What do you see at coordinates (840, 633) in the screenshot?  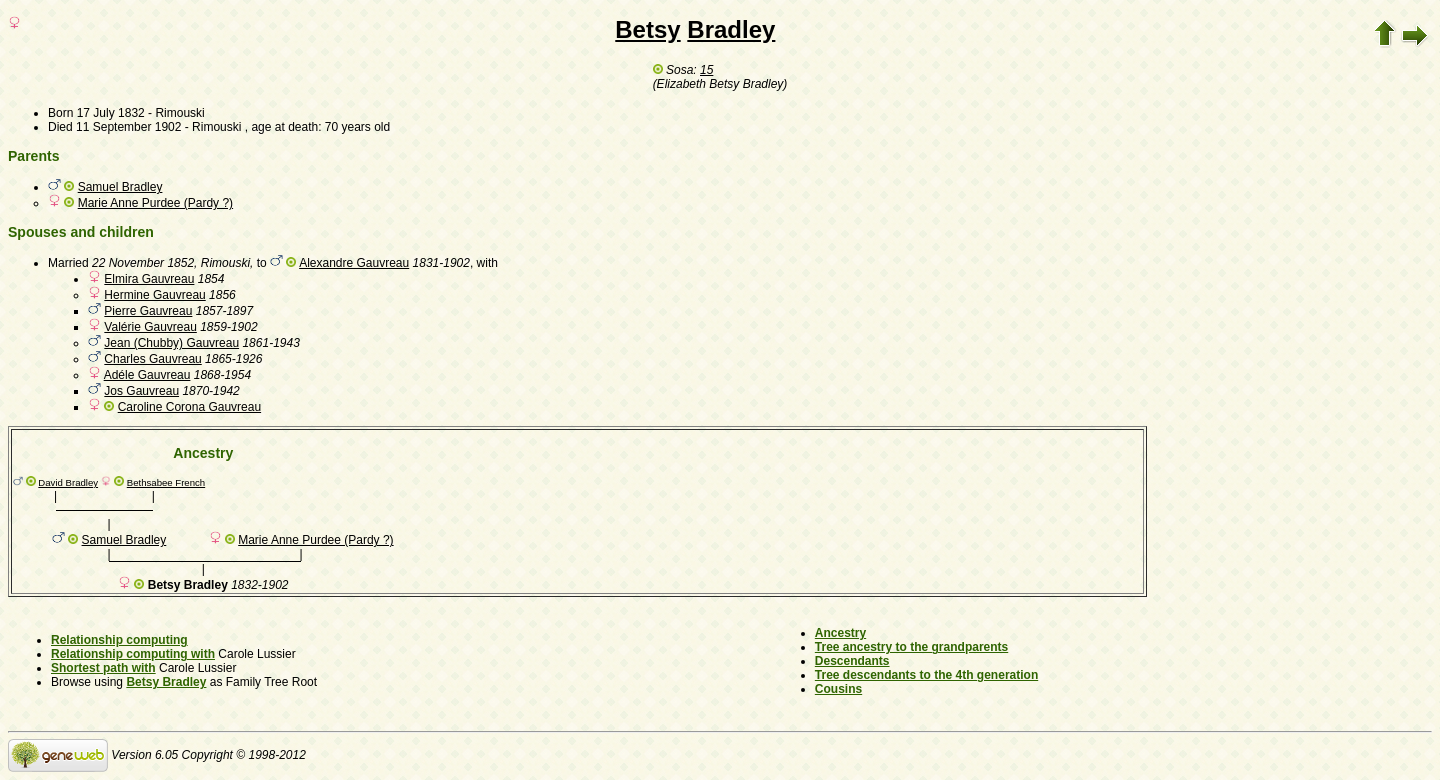 I see `Ancestry` at bounding box center [840, 633].